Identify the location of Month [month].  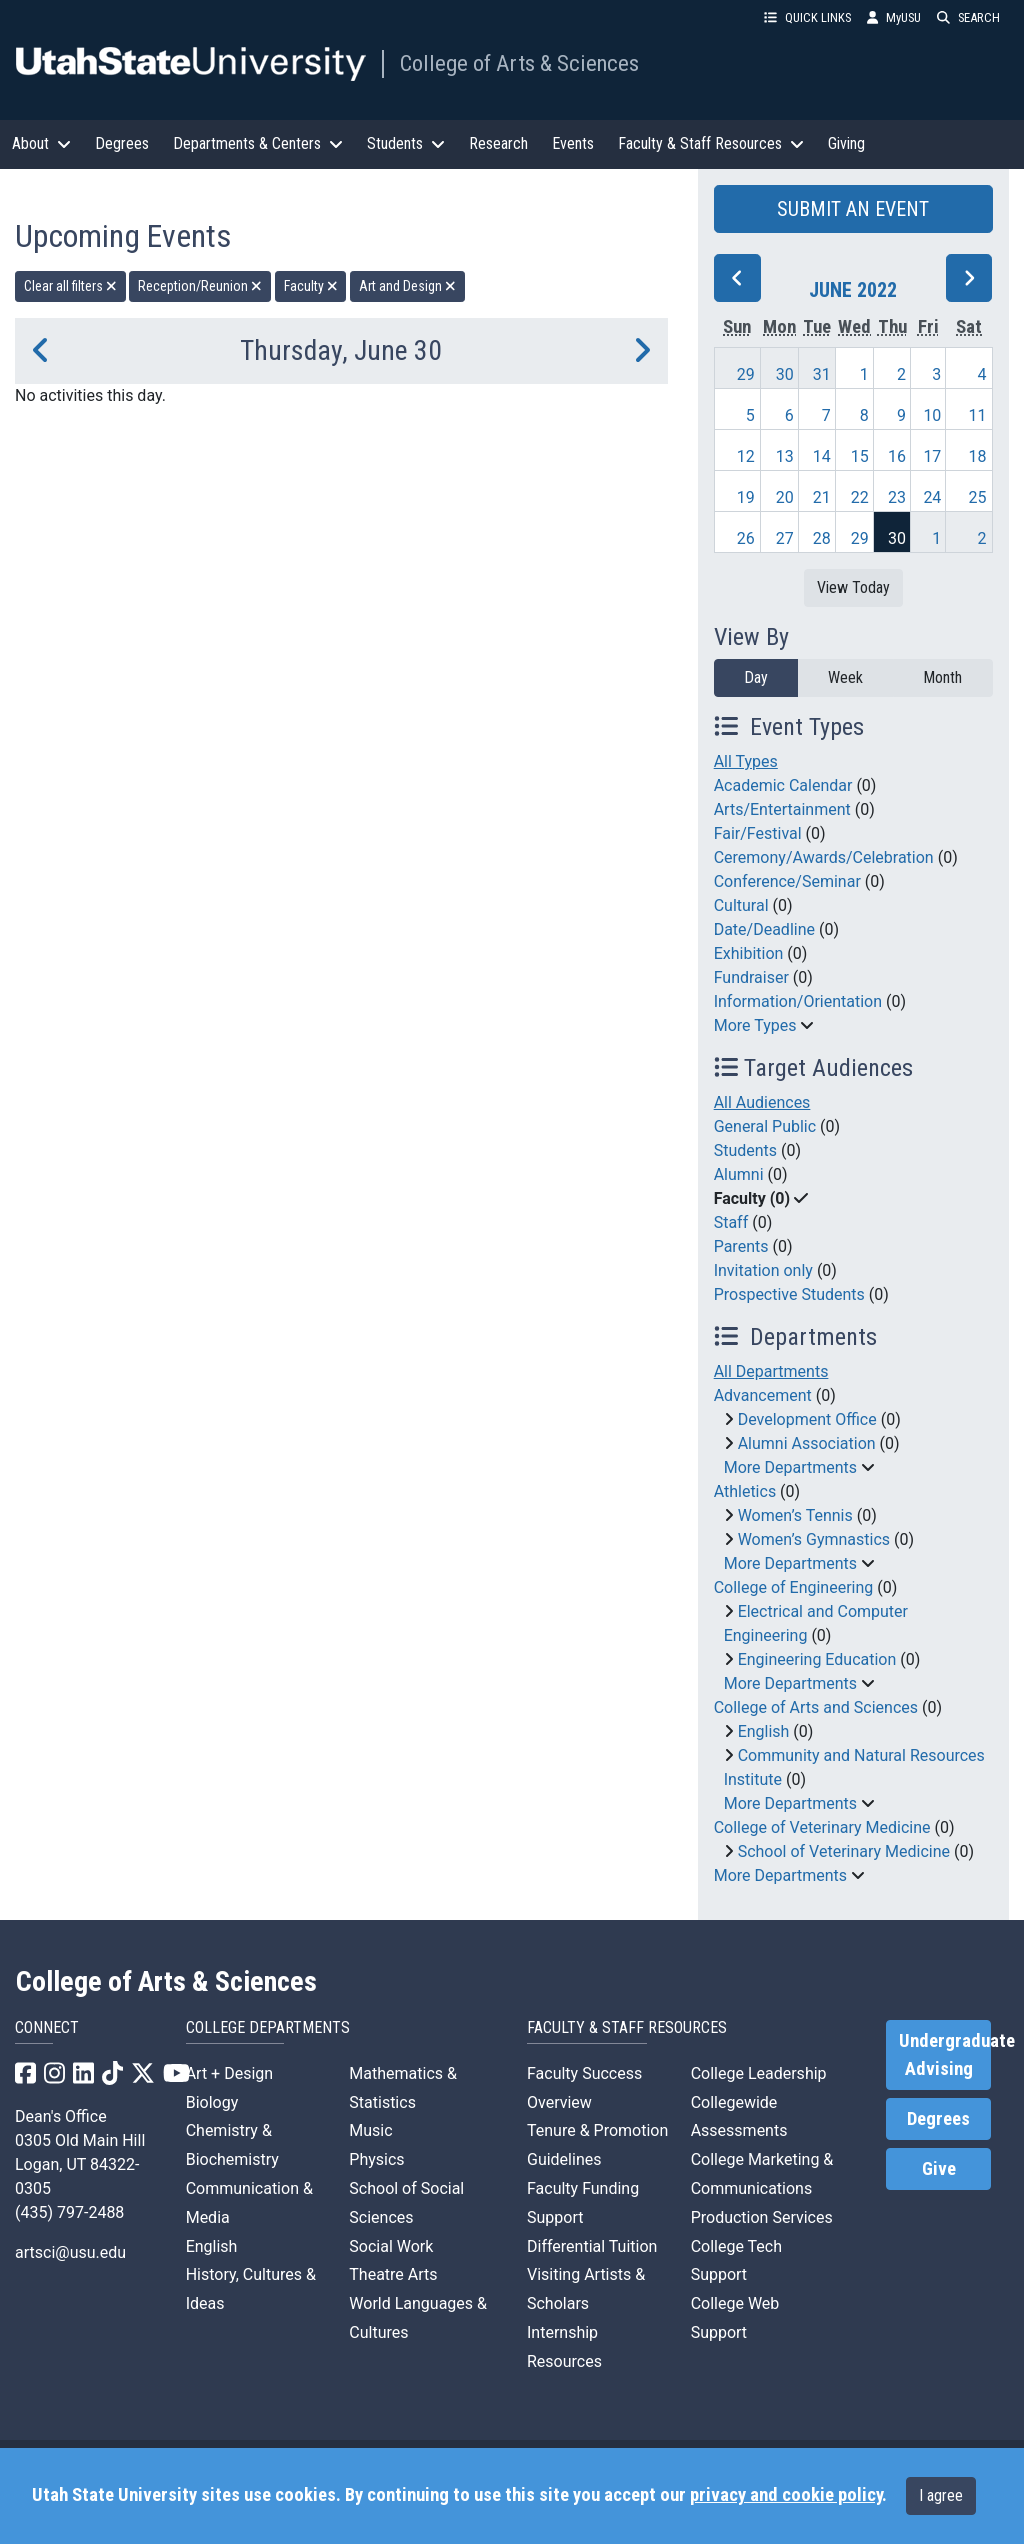
(942, 677).